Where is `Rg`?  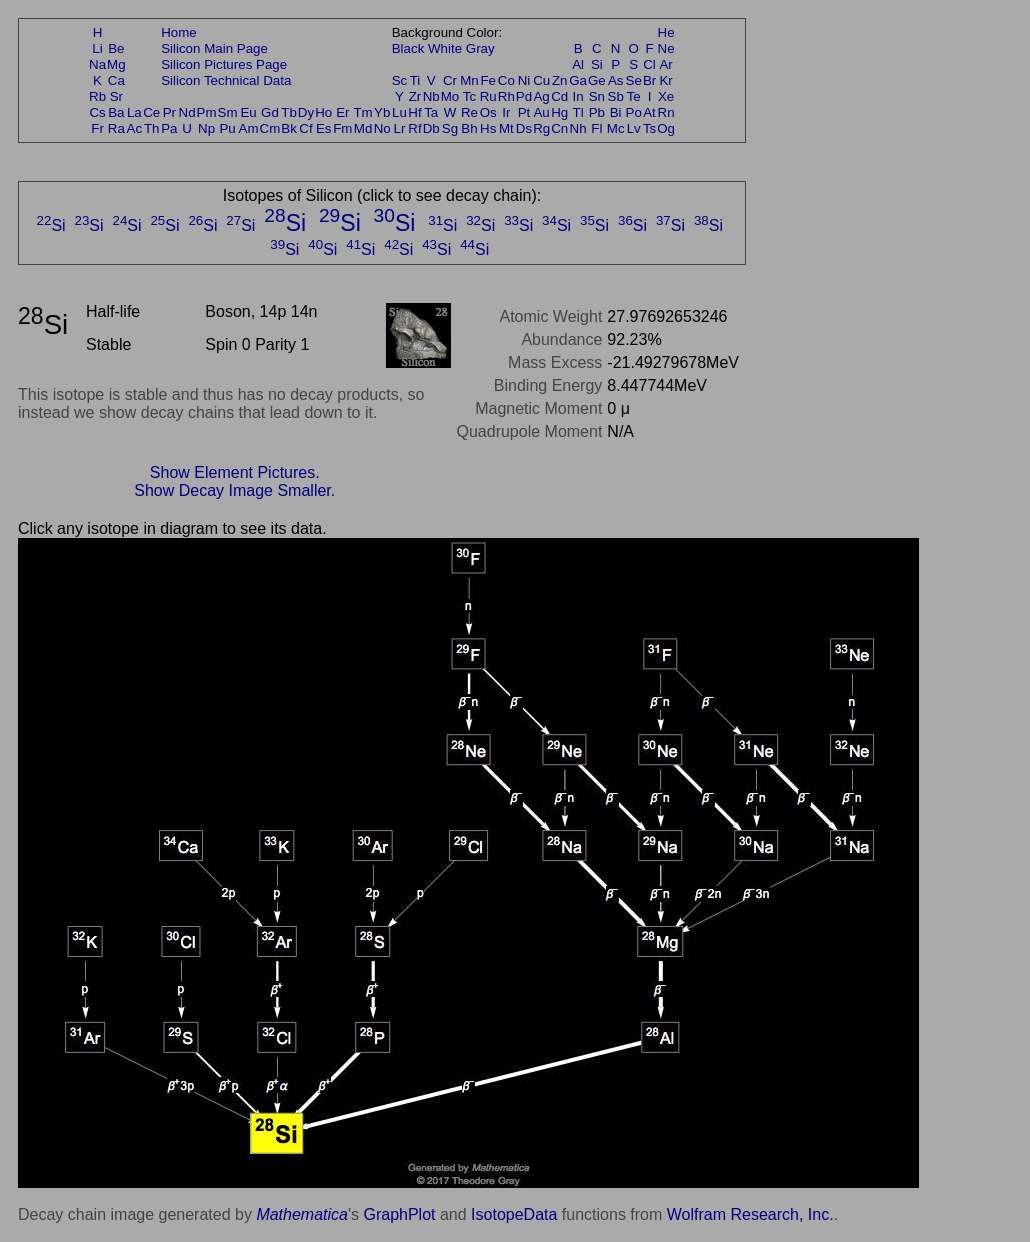
Rg is located at coordinates (541, 128).